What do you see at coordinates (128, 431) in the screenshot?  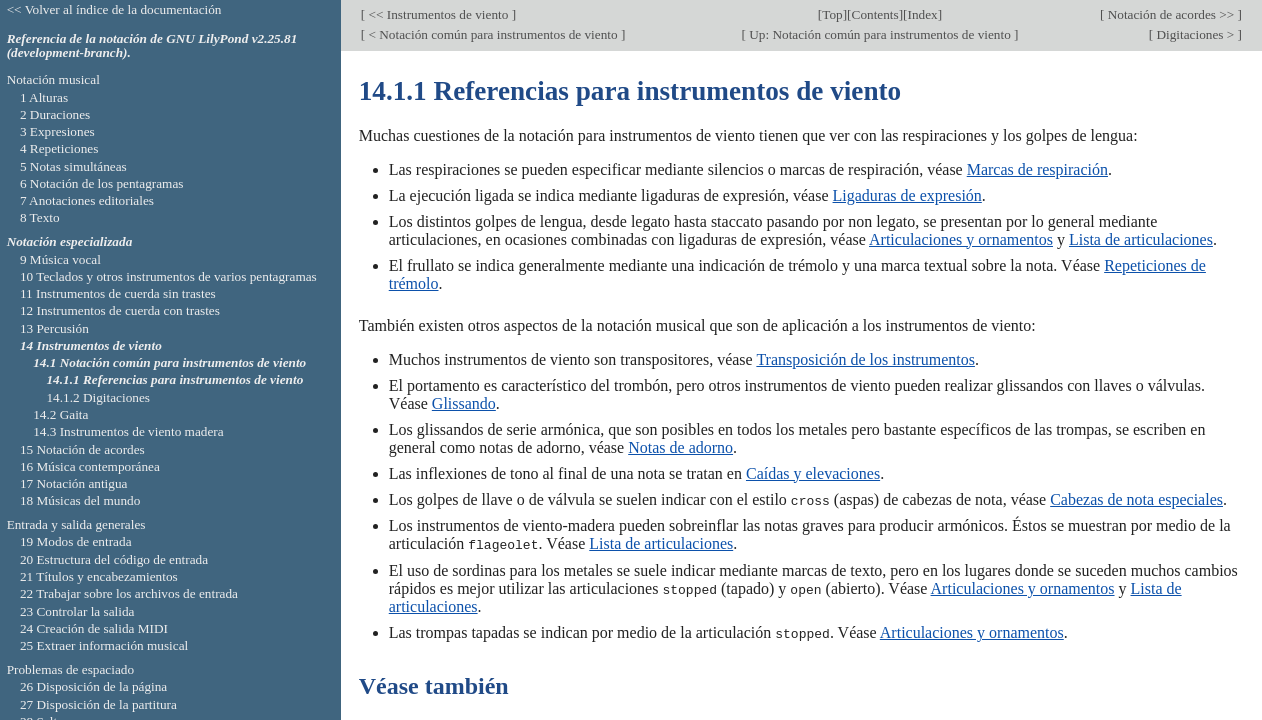 I see `14.3 Instrumentos de viento madera` at bounding box center [128, 431].